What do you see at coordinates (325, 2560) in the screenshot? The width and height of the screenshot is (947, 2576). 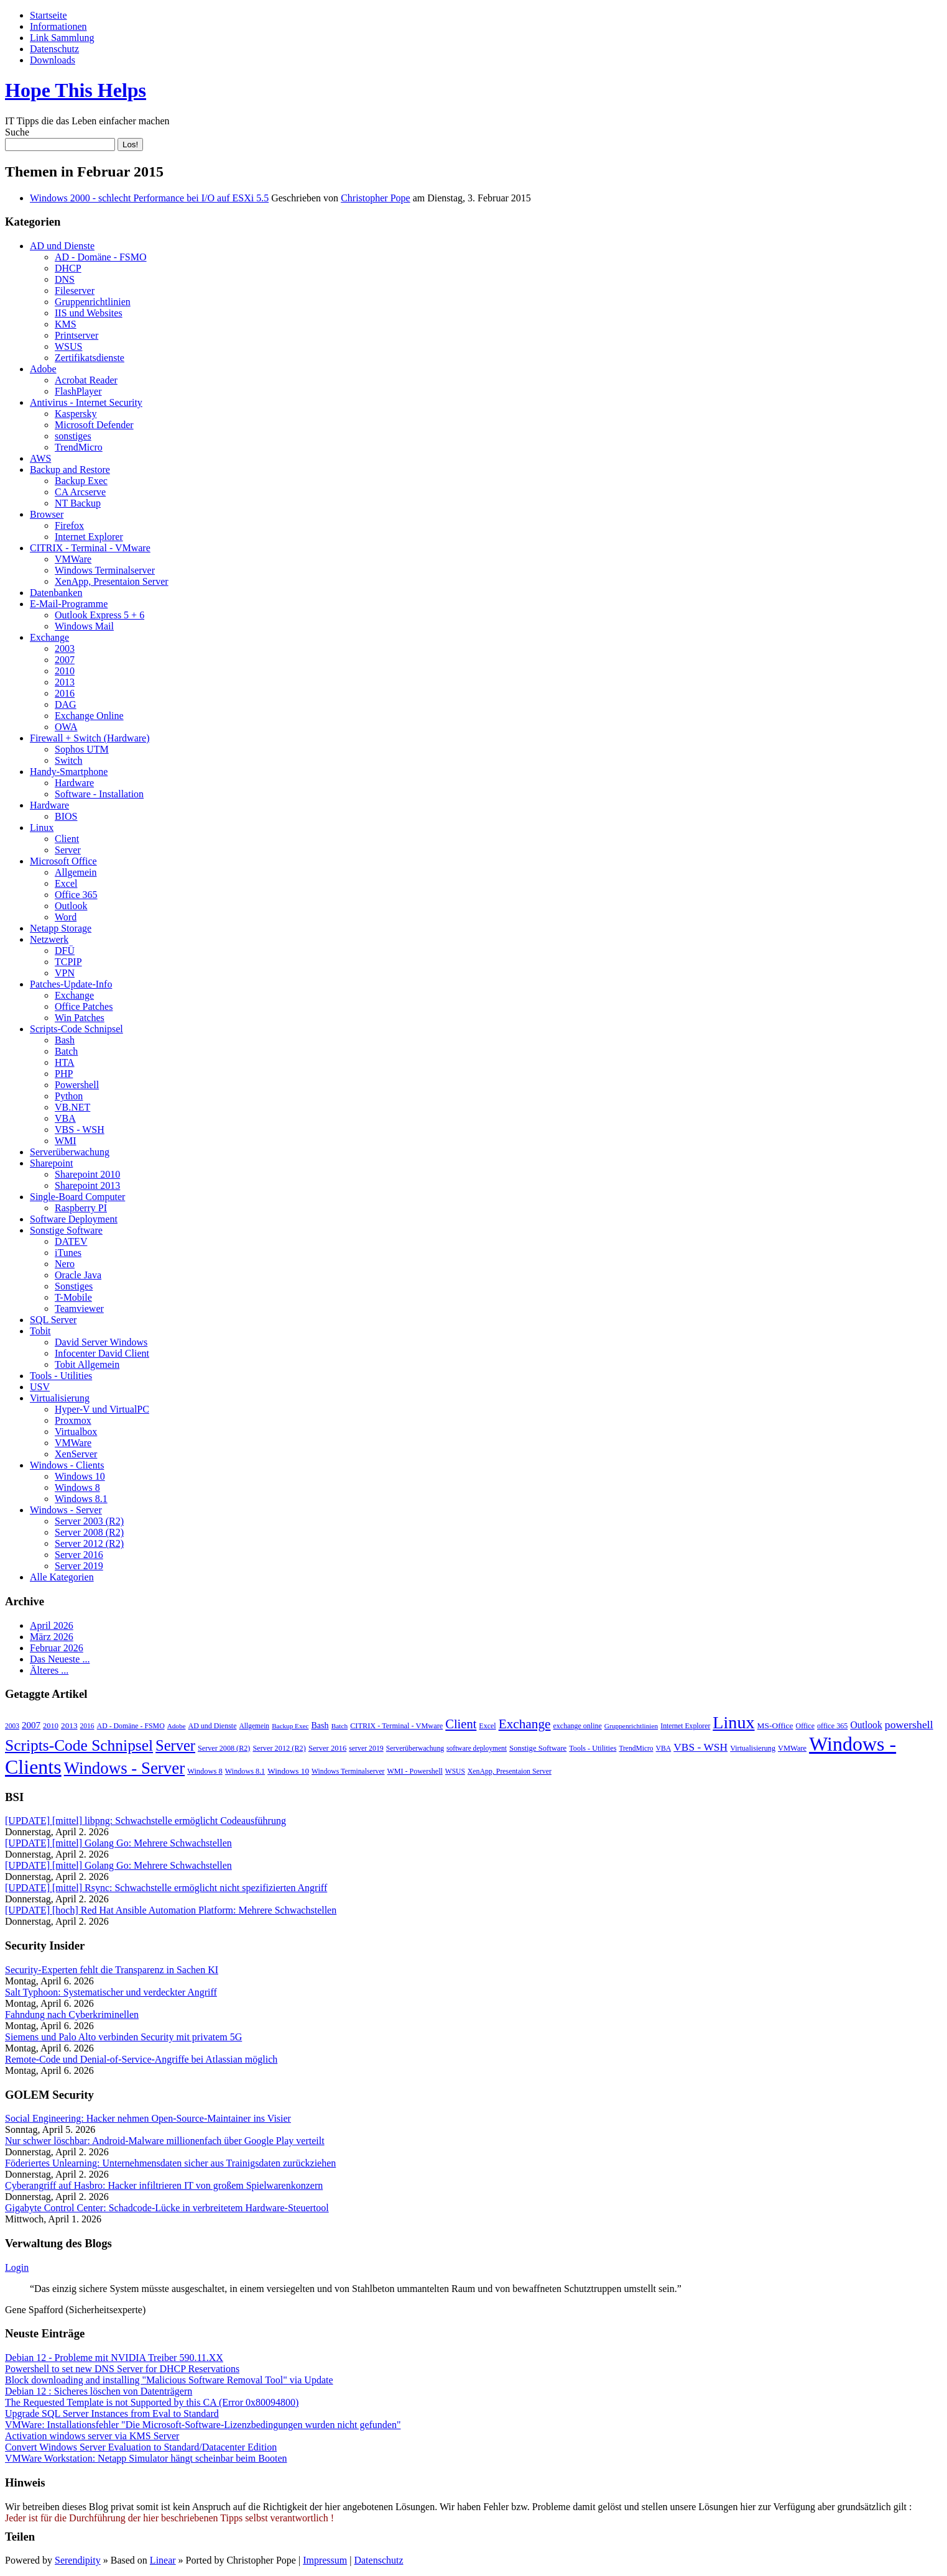 I see `Impressum` at bounding box center [325, 2560].